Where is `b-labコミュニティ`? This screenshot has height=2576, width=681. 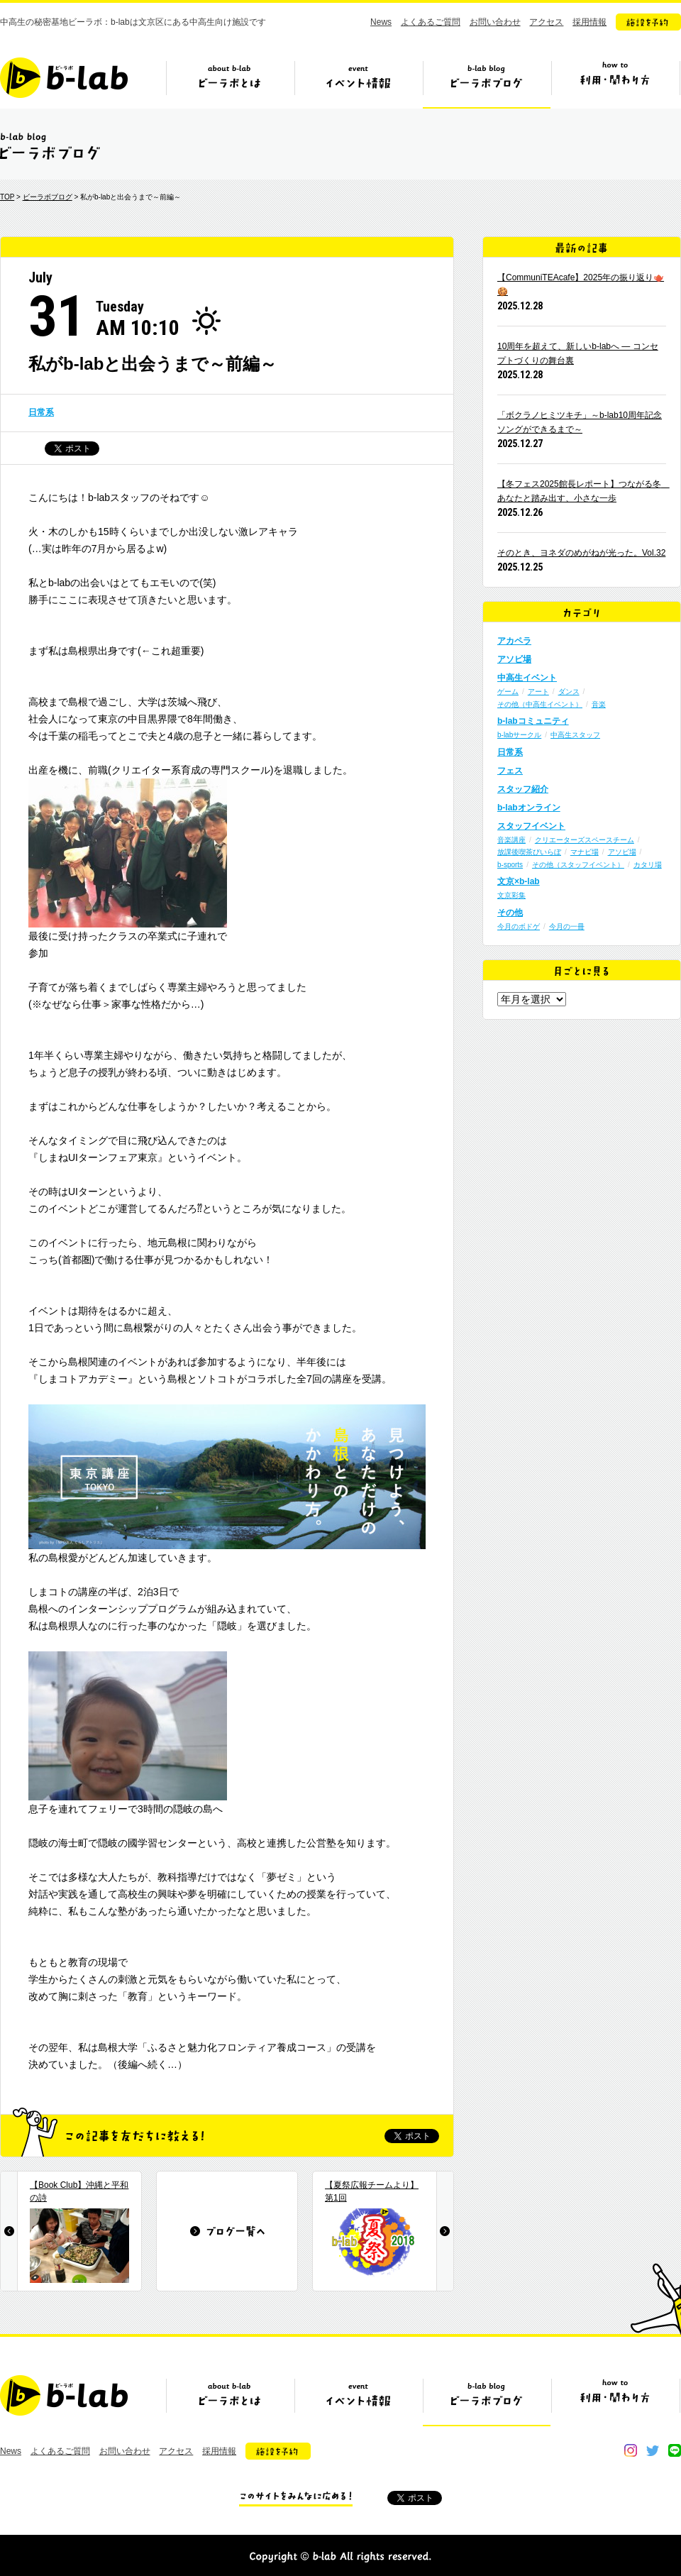
b-labコミュニティ is located at coordinates (533, 721).